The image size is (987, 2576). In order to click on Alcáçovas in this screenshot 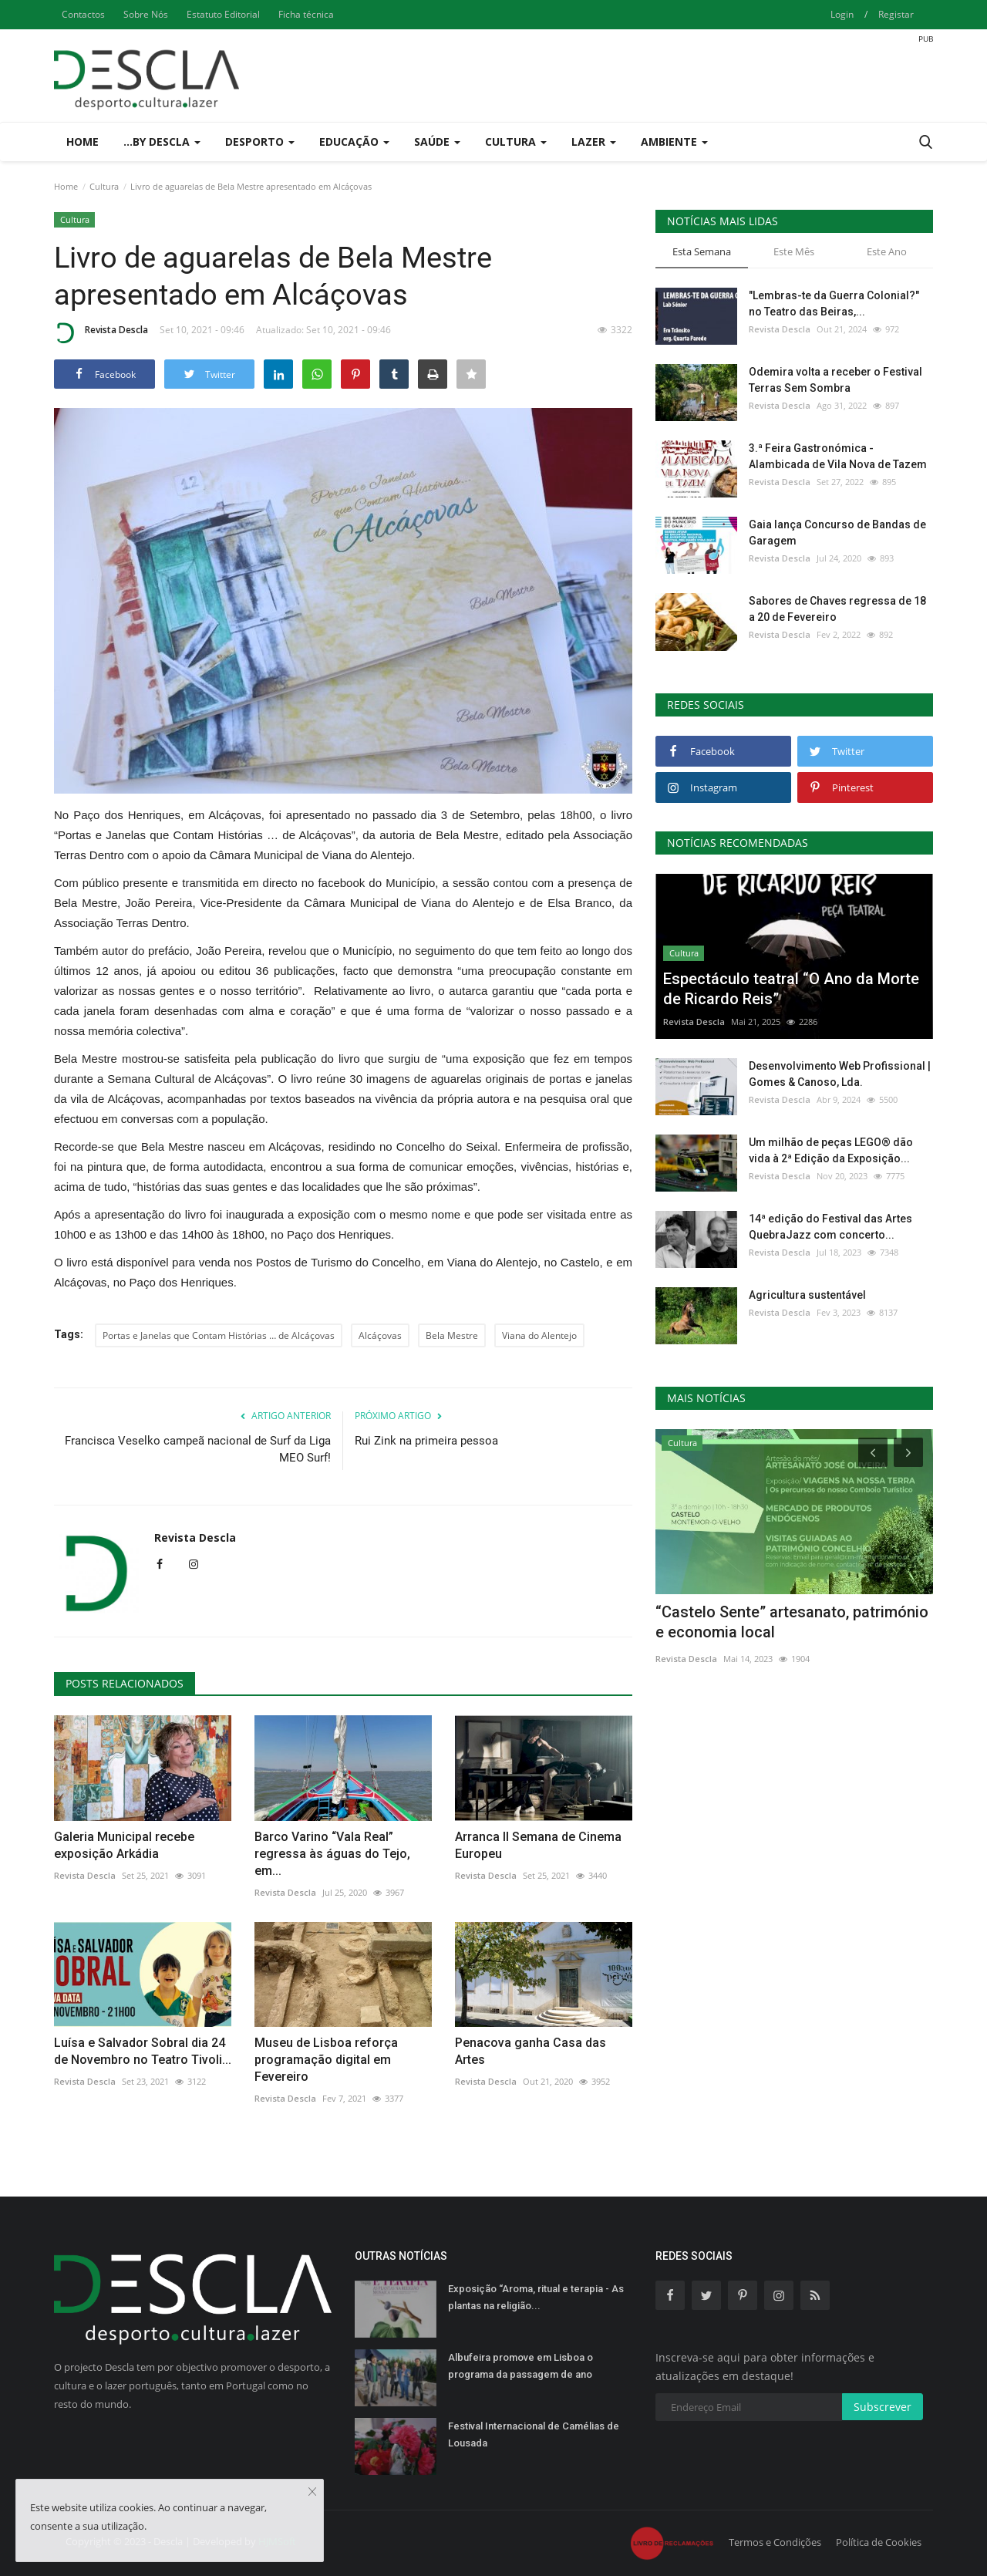, I will do `click(380, 1335)`.